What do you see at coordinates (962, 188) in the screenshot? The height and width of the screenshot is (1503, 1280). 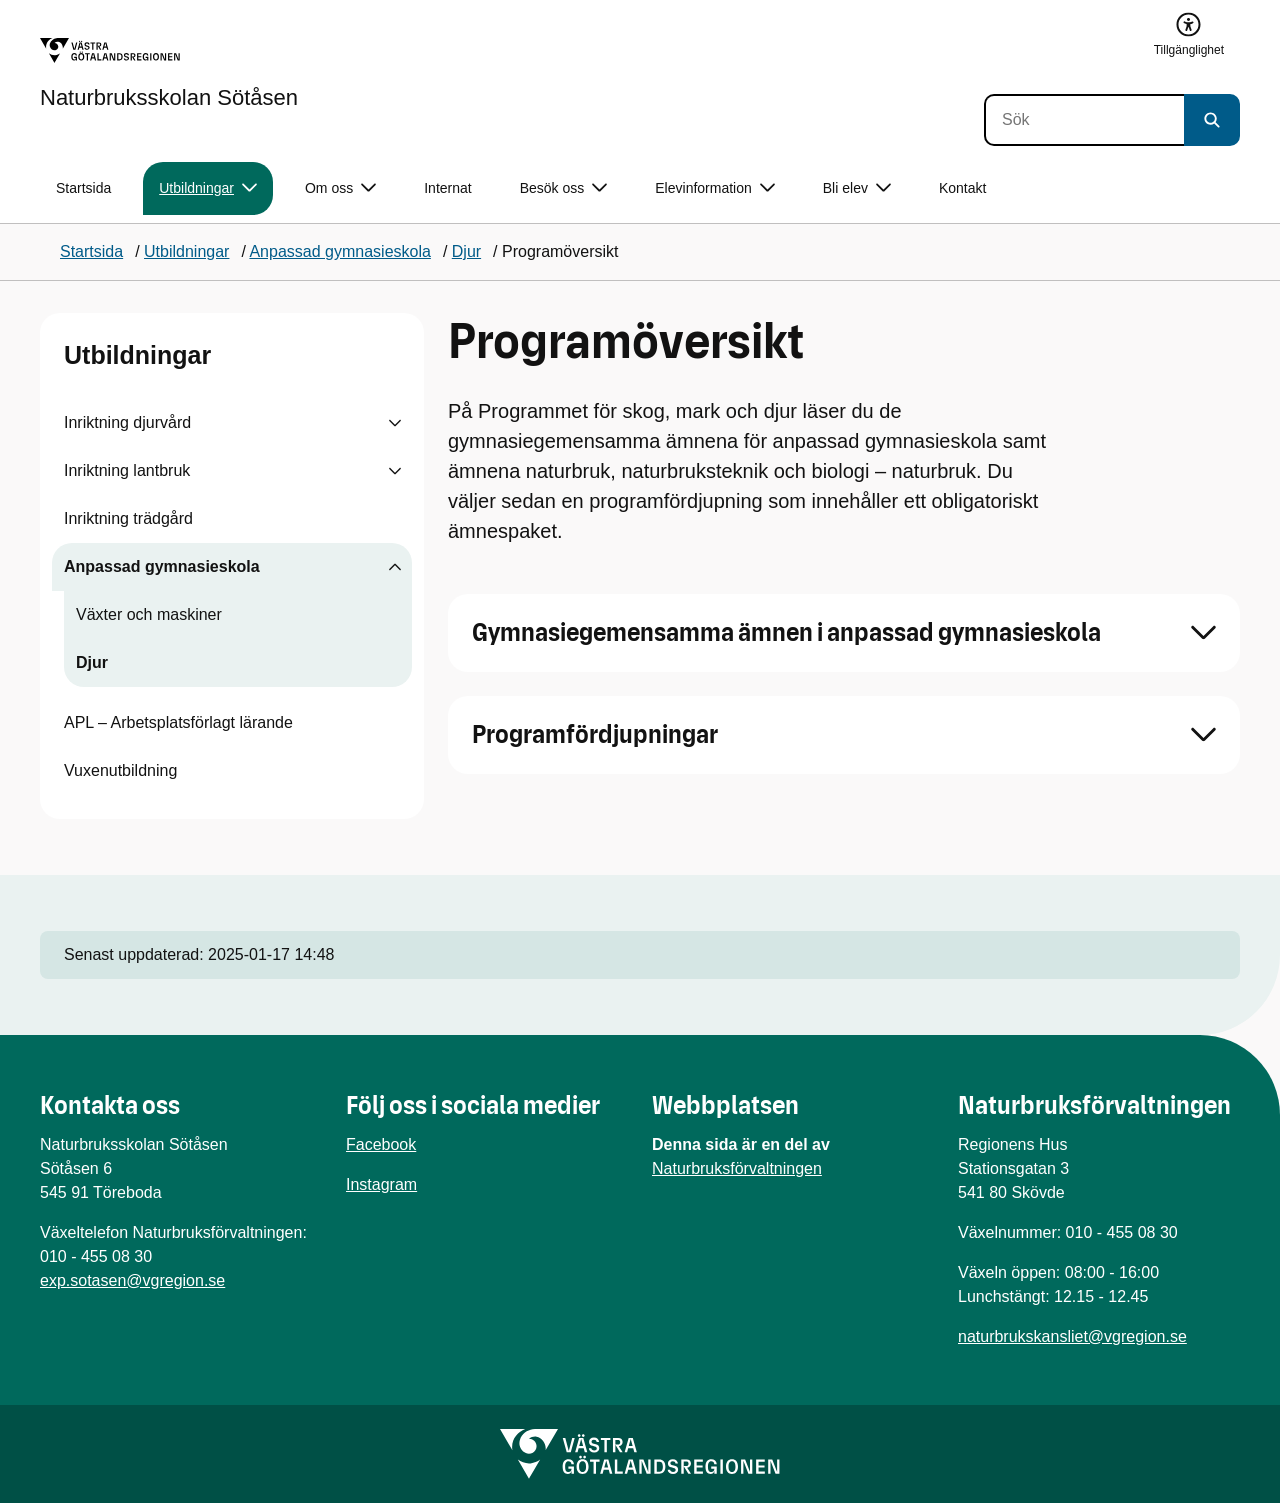 I see `Kontakt` at bounding box center [962, 188].